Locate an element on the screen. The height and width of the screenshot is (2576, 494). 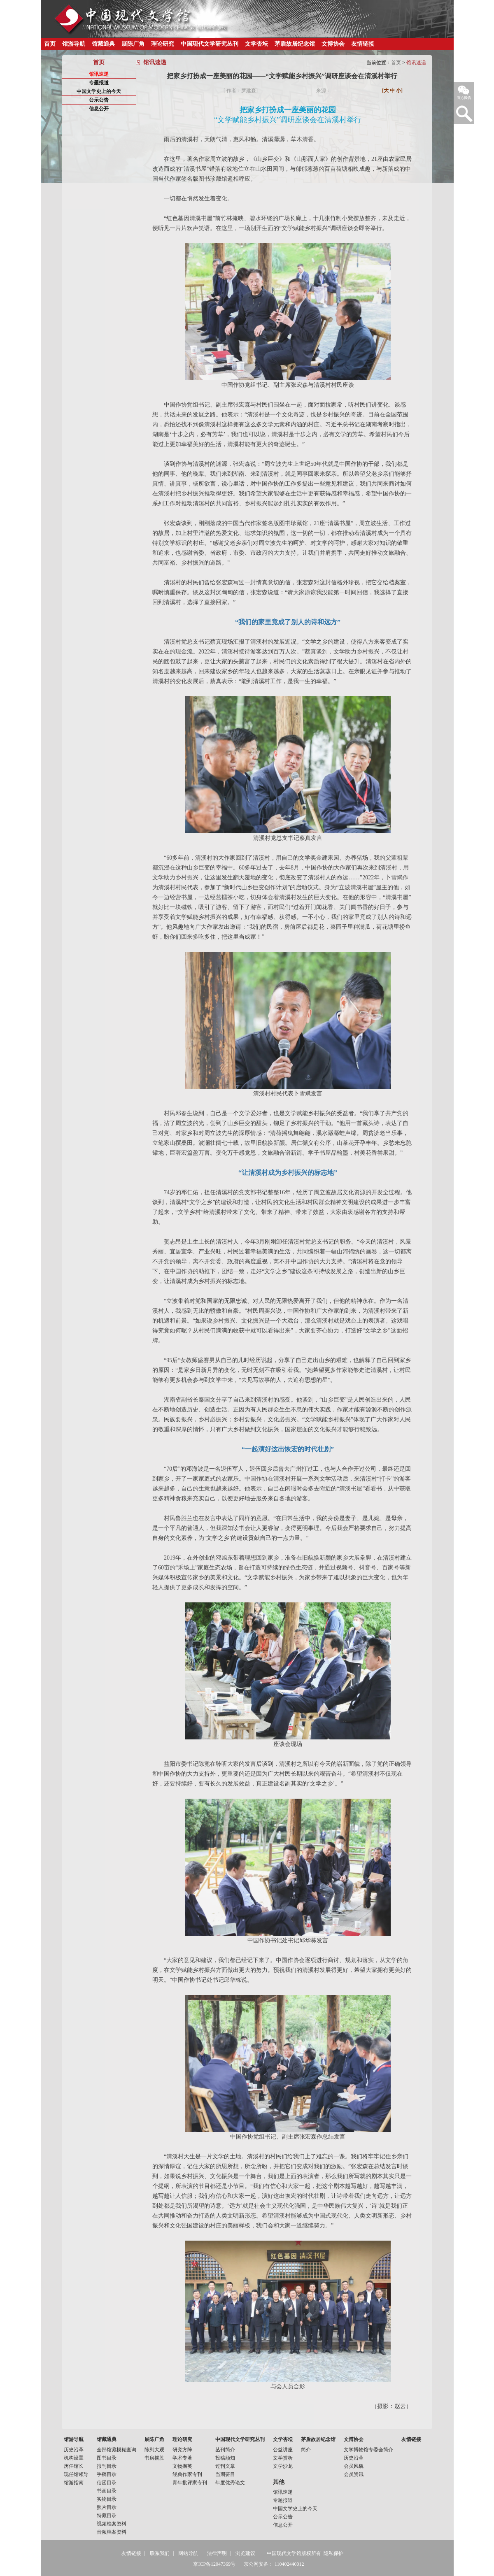
投稿须知 is located at coordinates (225, 2458).